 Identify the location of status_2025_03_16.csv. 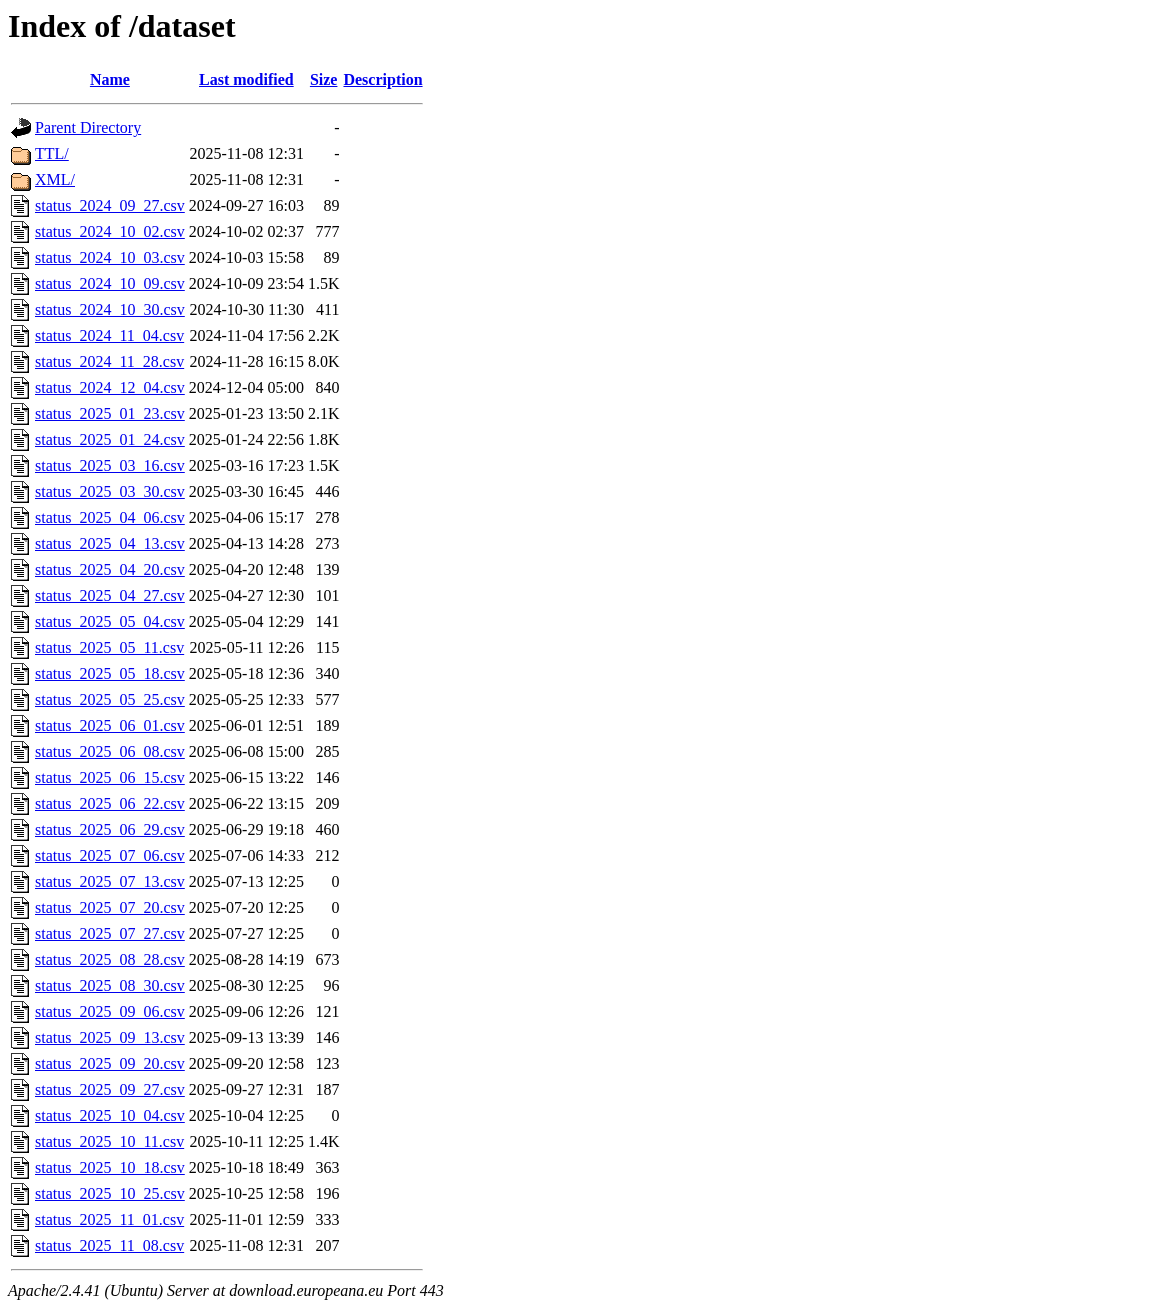
(110, 465).